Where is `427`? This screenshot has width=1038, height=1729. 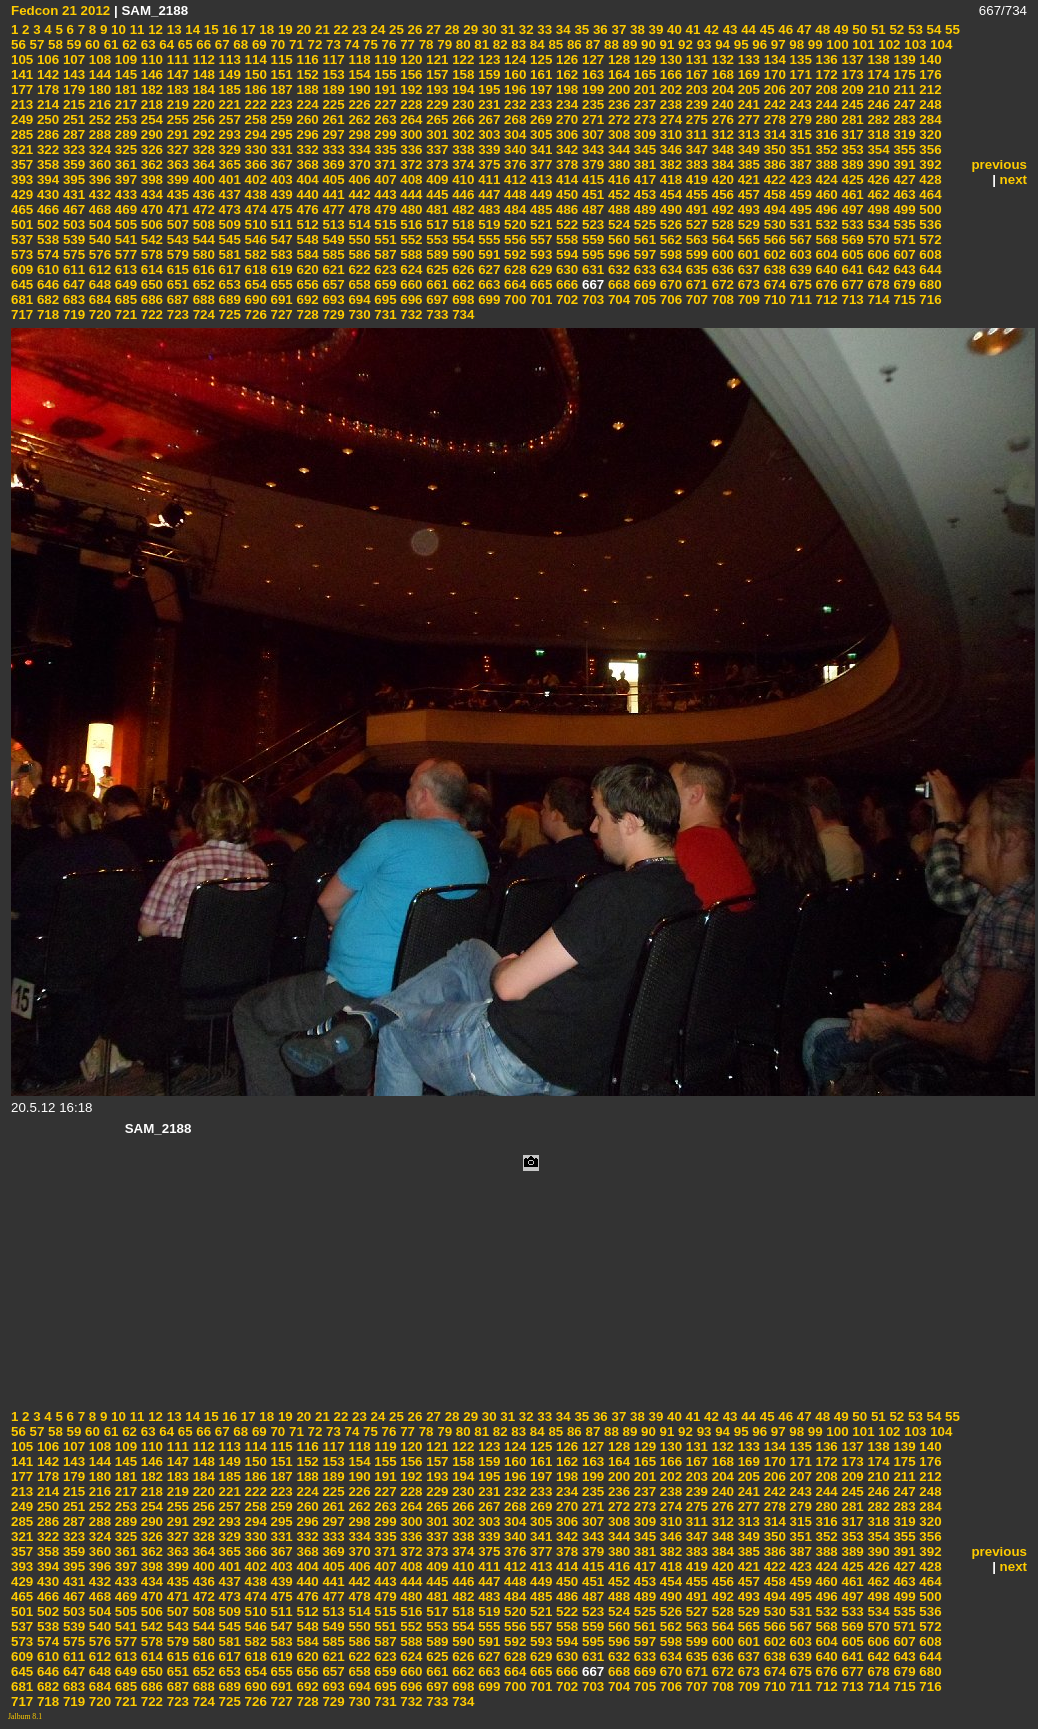
427 is located at coordinates (903, 179).